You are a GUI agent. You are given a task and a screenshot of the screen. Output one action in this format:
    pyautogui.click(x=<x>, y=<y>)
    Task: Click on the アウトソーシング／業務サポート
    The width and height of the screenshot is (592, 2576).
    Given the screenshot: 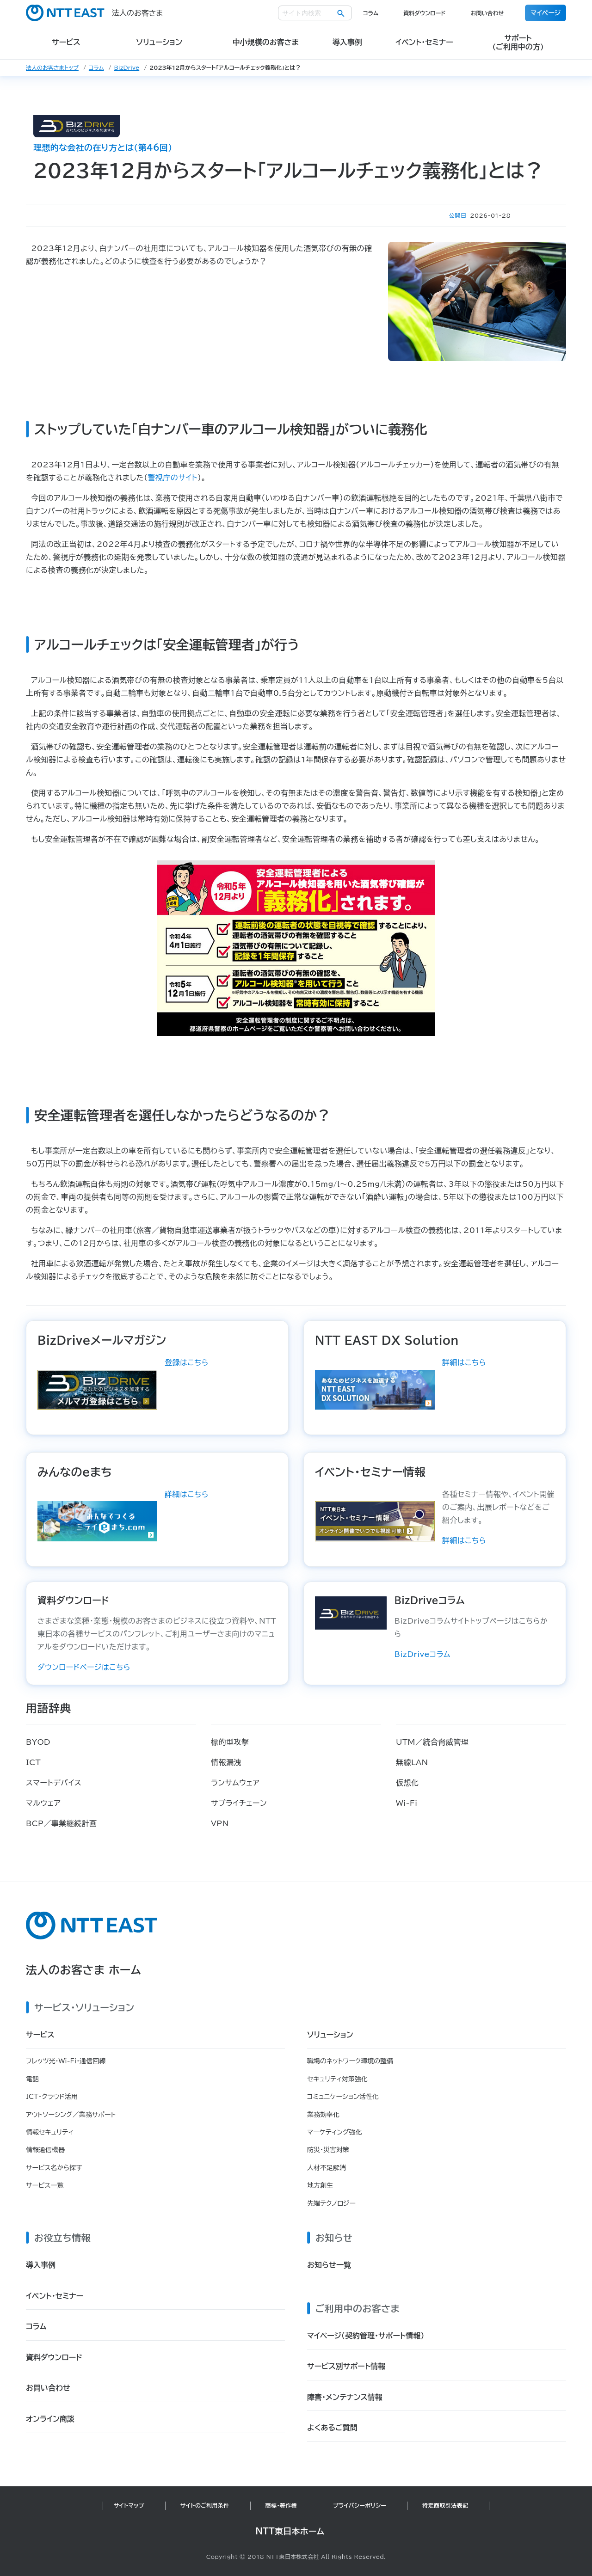 What is the action you would take?
    pyautogui.click(x=71, y=2114)
    